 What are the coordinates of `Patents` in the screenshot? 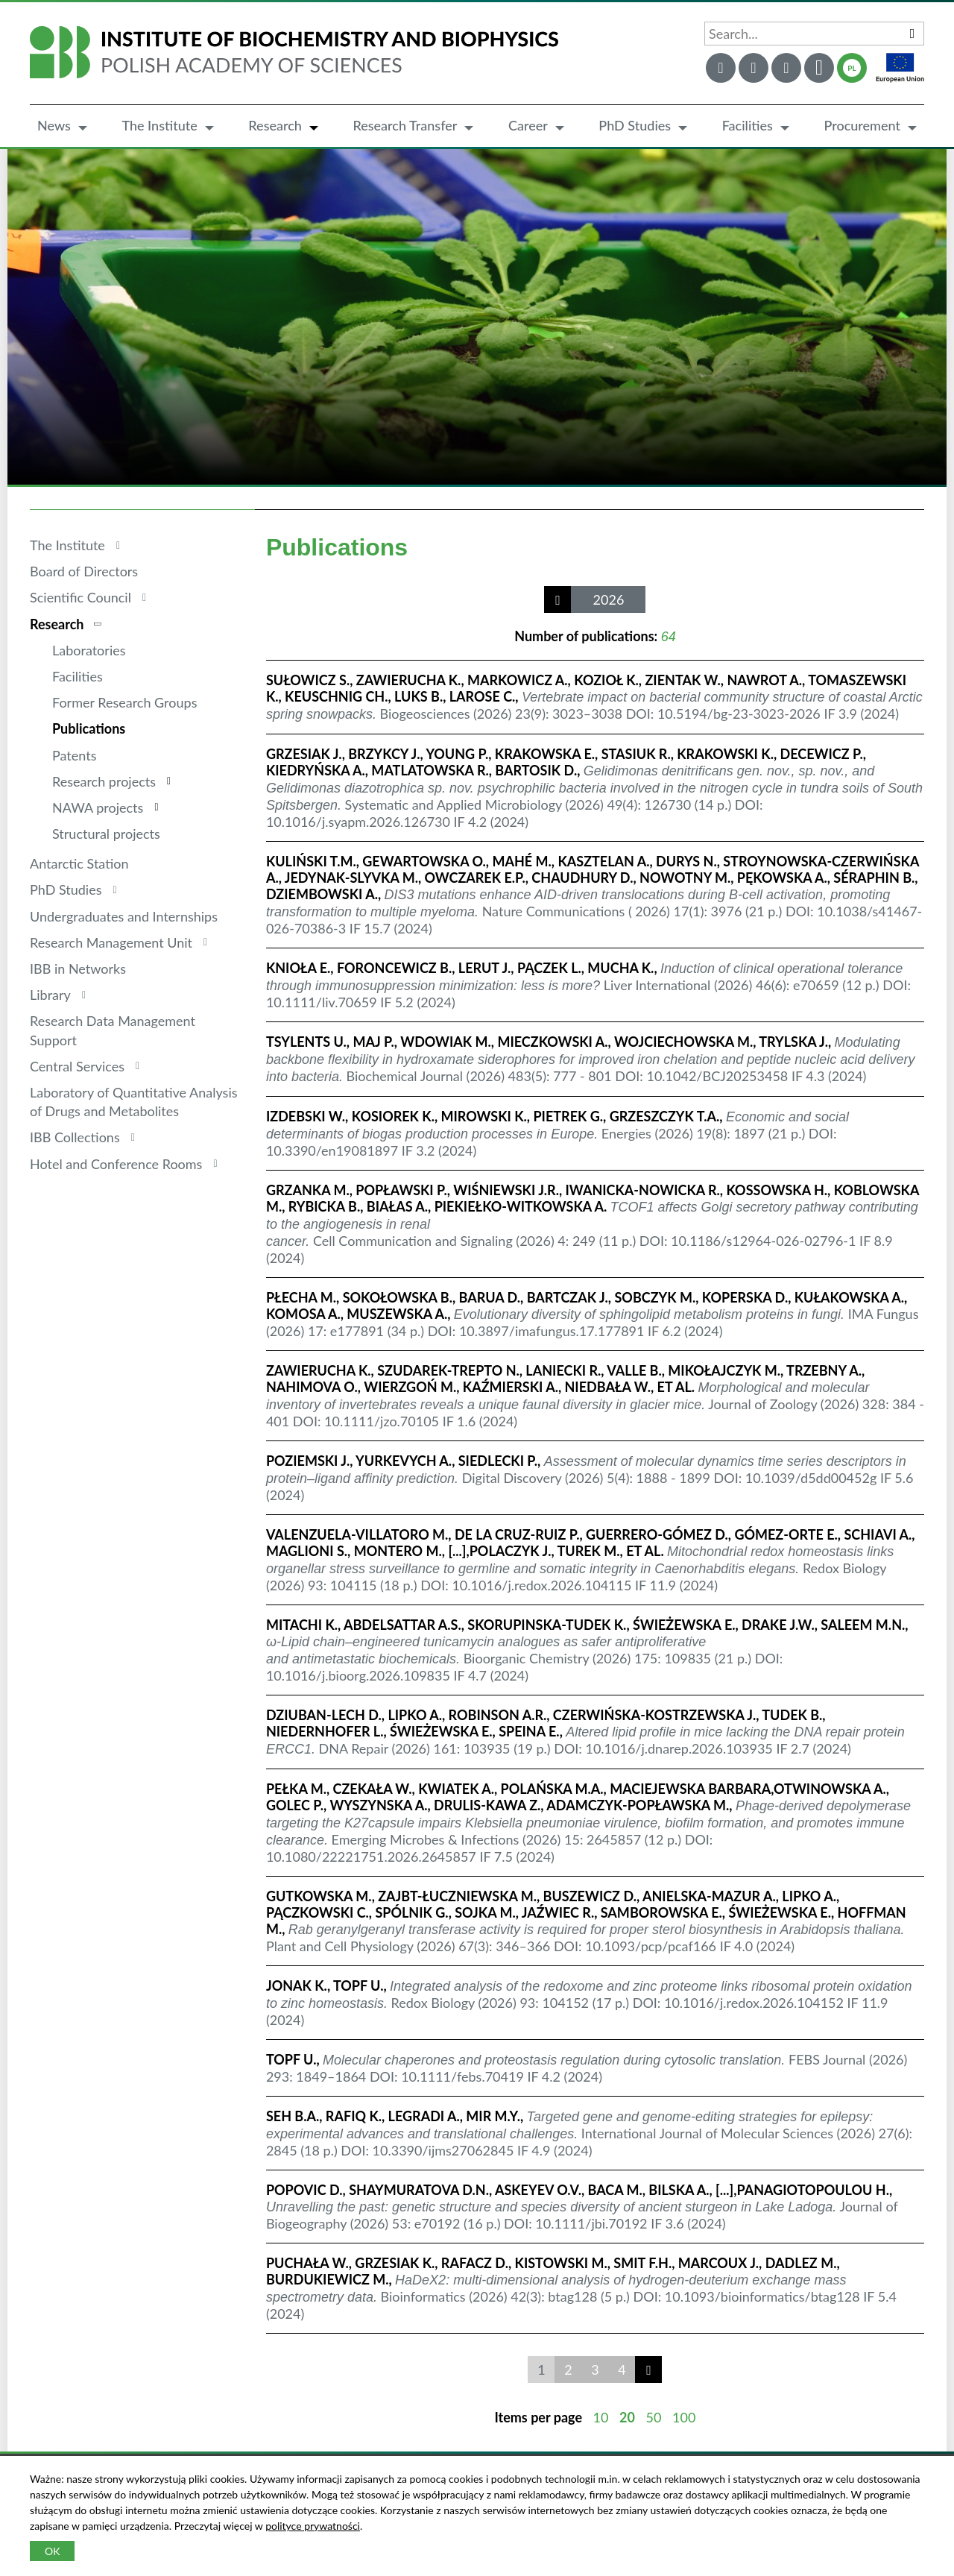 It's located at (74, 755).